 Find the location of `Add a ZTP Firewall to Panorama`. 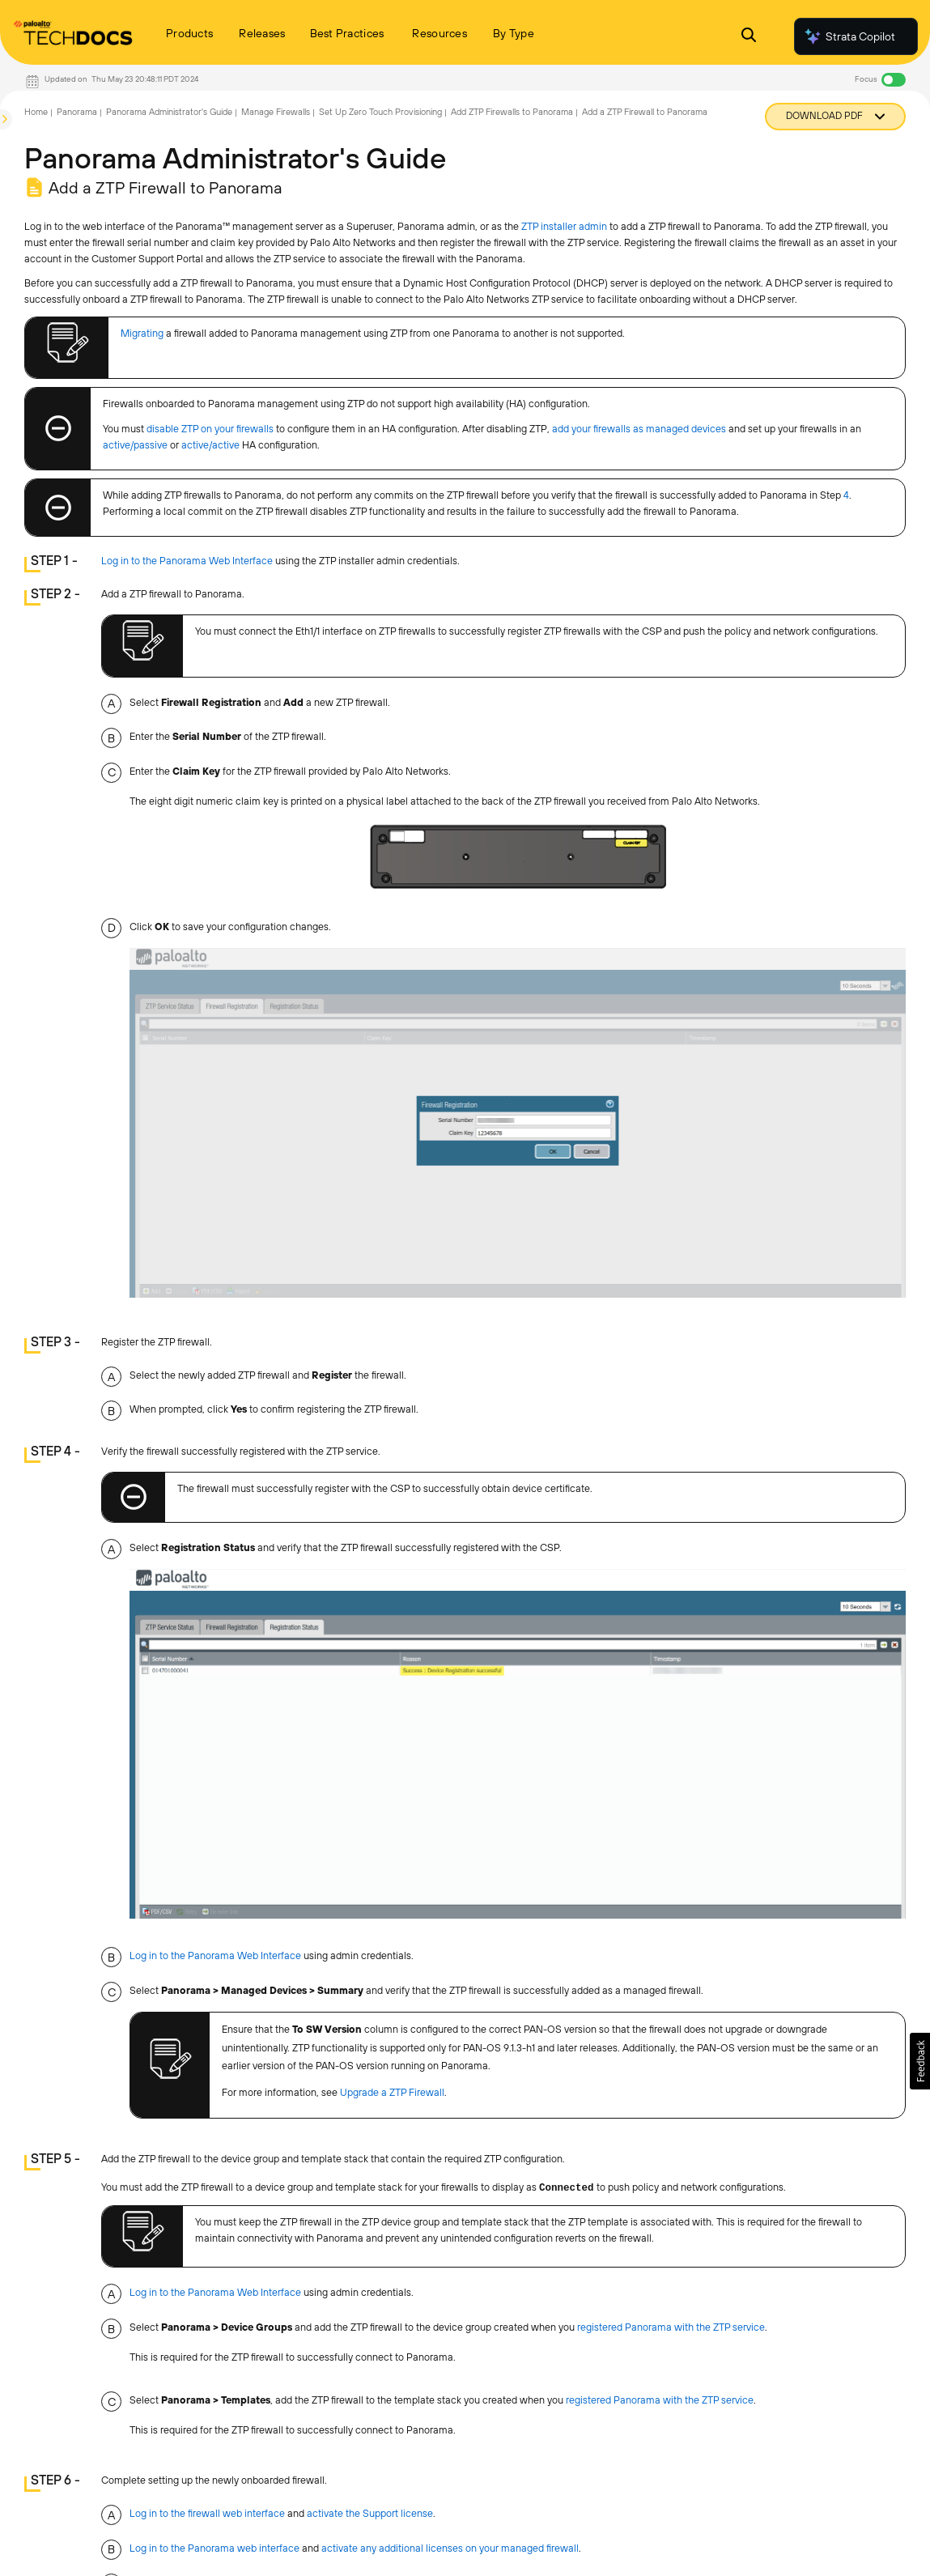

Add a ZTP Firewall to Panorama is located at coordinates (644, 112).